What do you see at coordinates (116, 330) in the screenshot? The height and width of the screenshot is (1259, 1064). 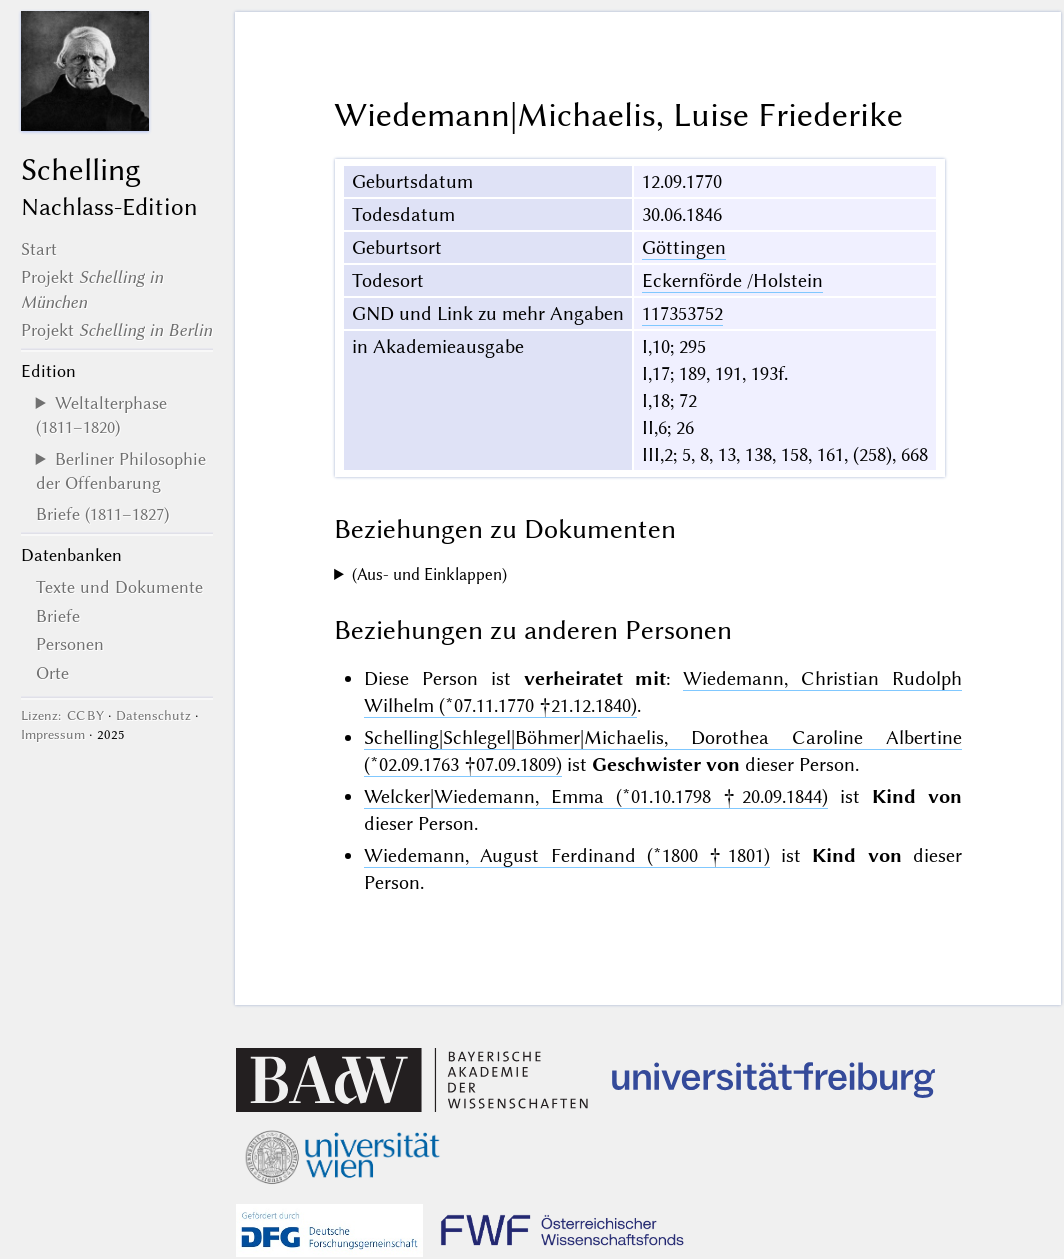 I see `Projekt` at bounding box center [116, 330].